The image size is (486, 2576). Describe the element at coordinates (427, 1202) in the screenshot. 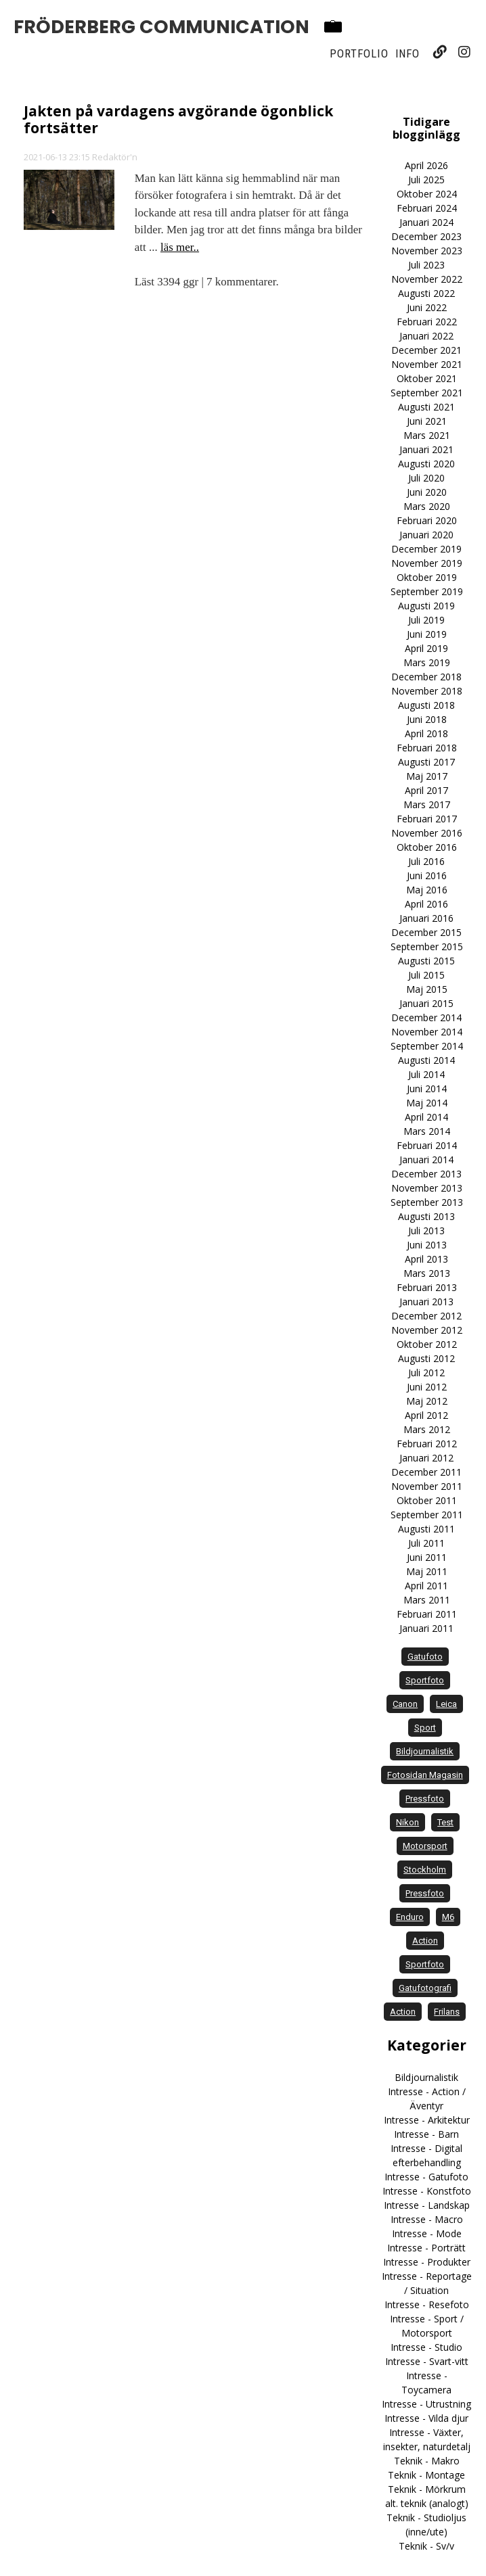

I see `September 2013` at that location.